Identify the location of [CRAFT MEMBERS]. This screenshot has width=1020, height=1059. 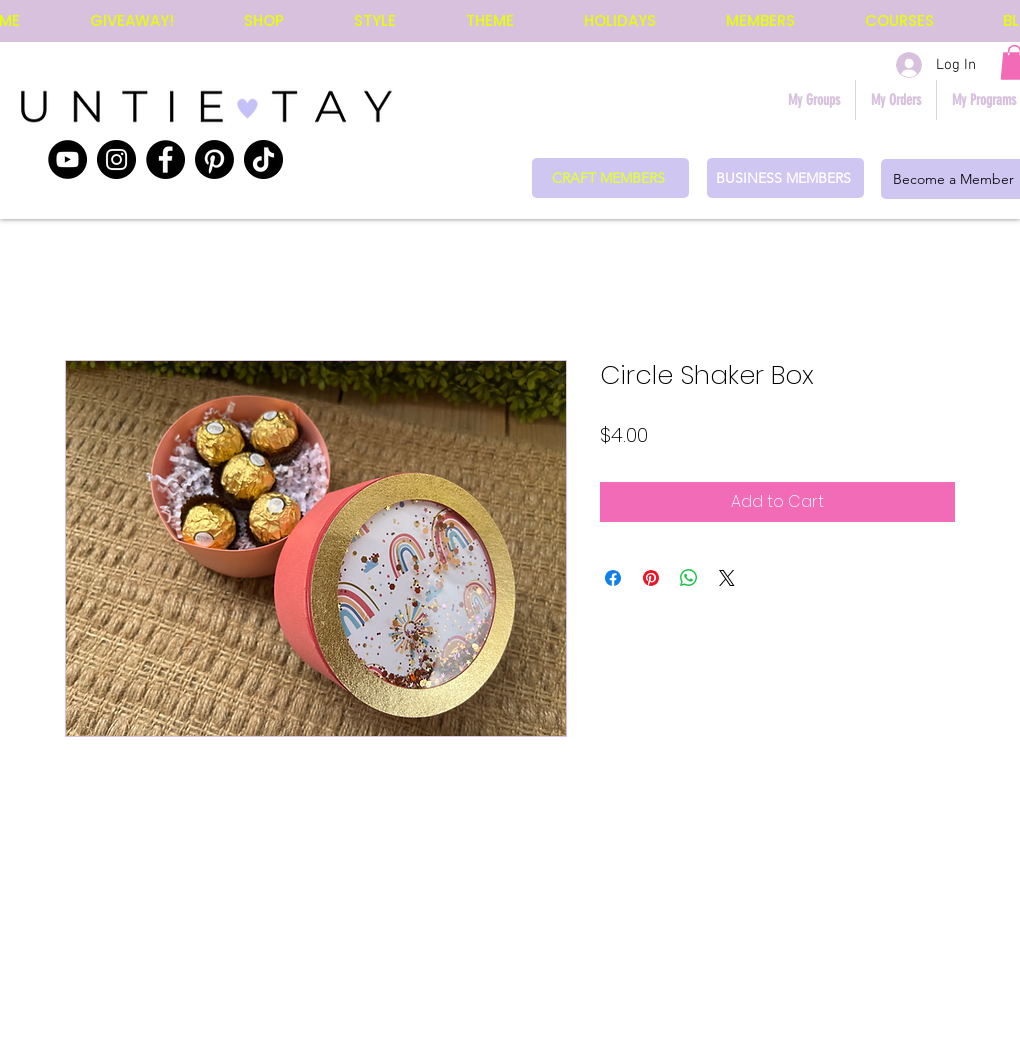
(610, 178).